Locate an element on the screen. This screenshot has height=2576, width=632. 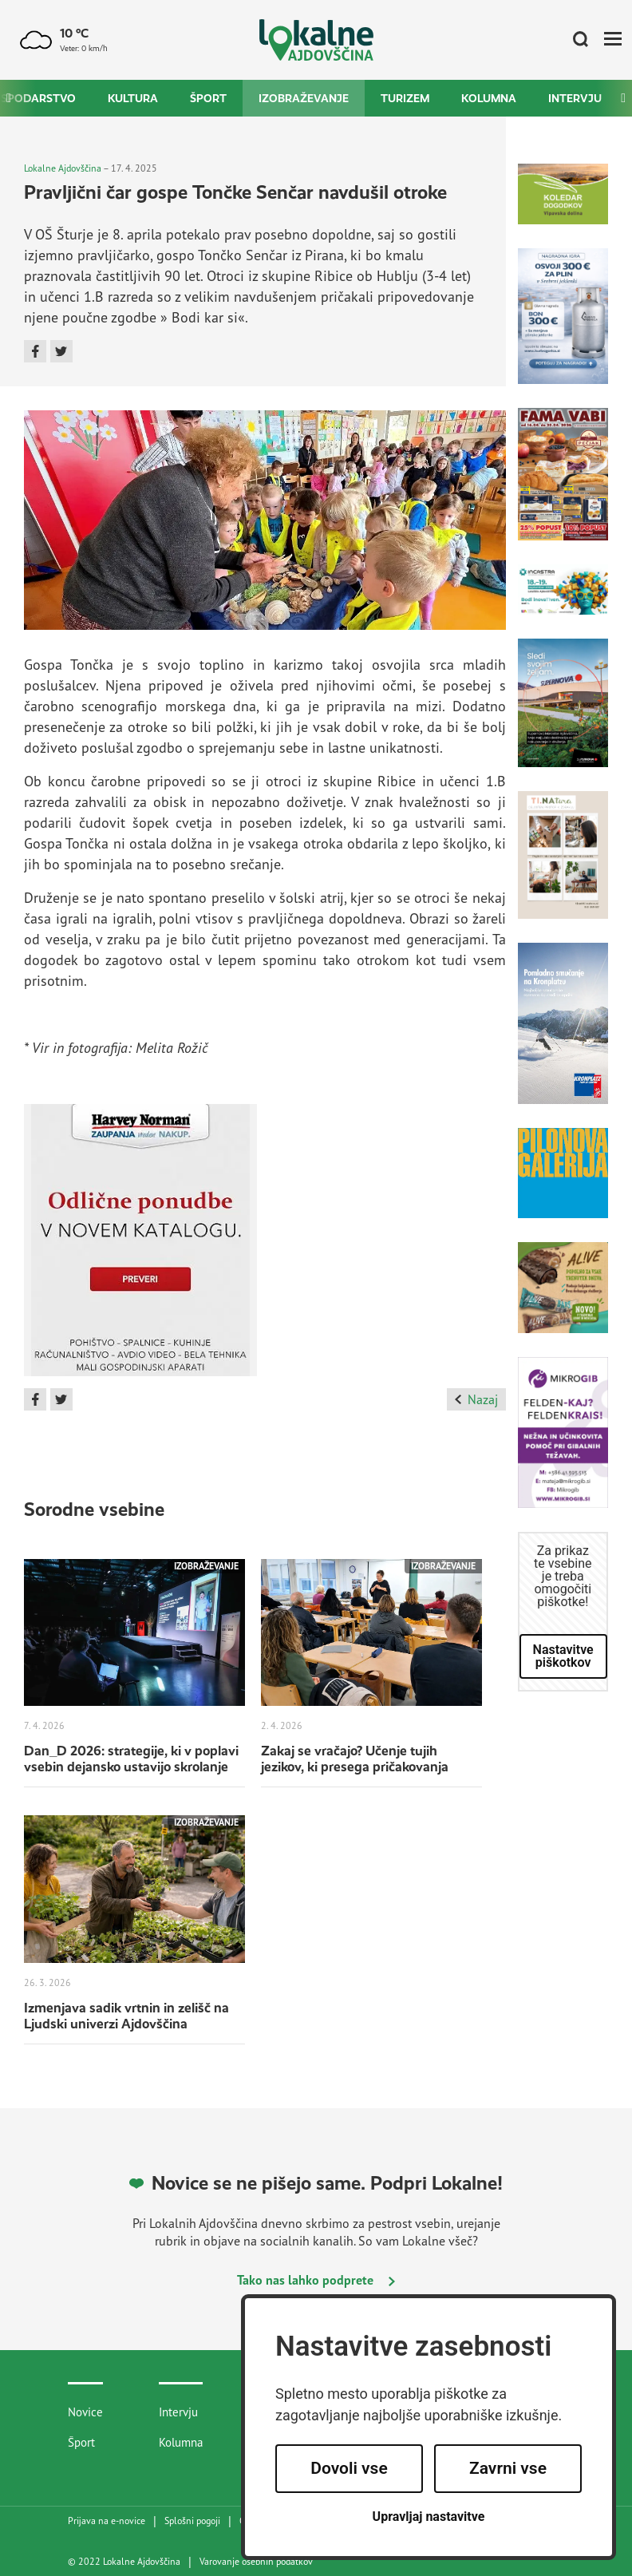
Prijava na e-novice is located at coordinates (106, 2521).